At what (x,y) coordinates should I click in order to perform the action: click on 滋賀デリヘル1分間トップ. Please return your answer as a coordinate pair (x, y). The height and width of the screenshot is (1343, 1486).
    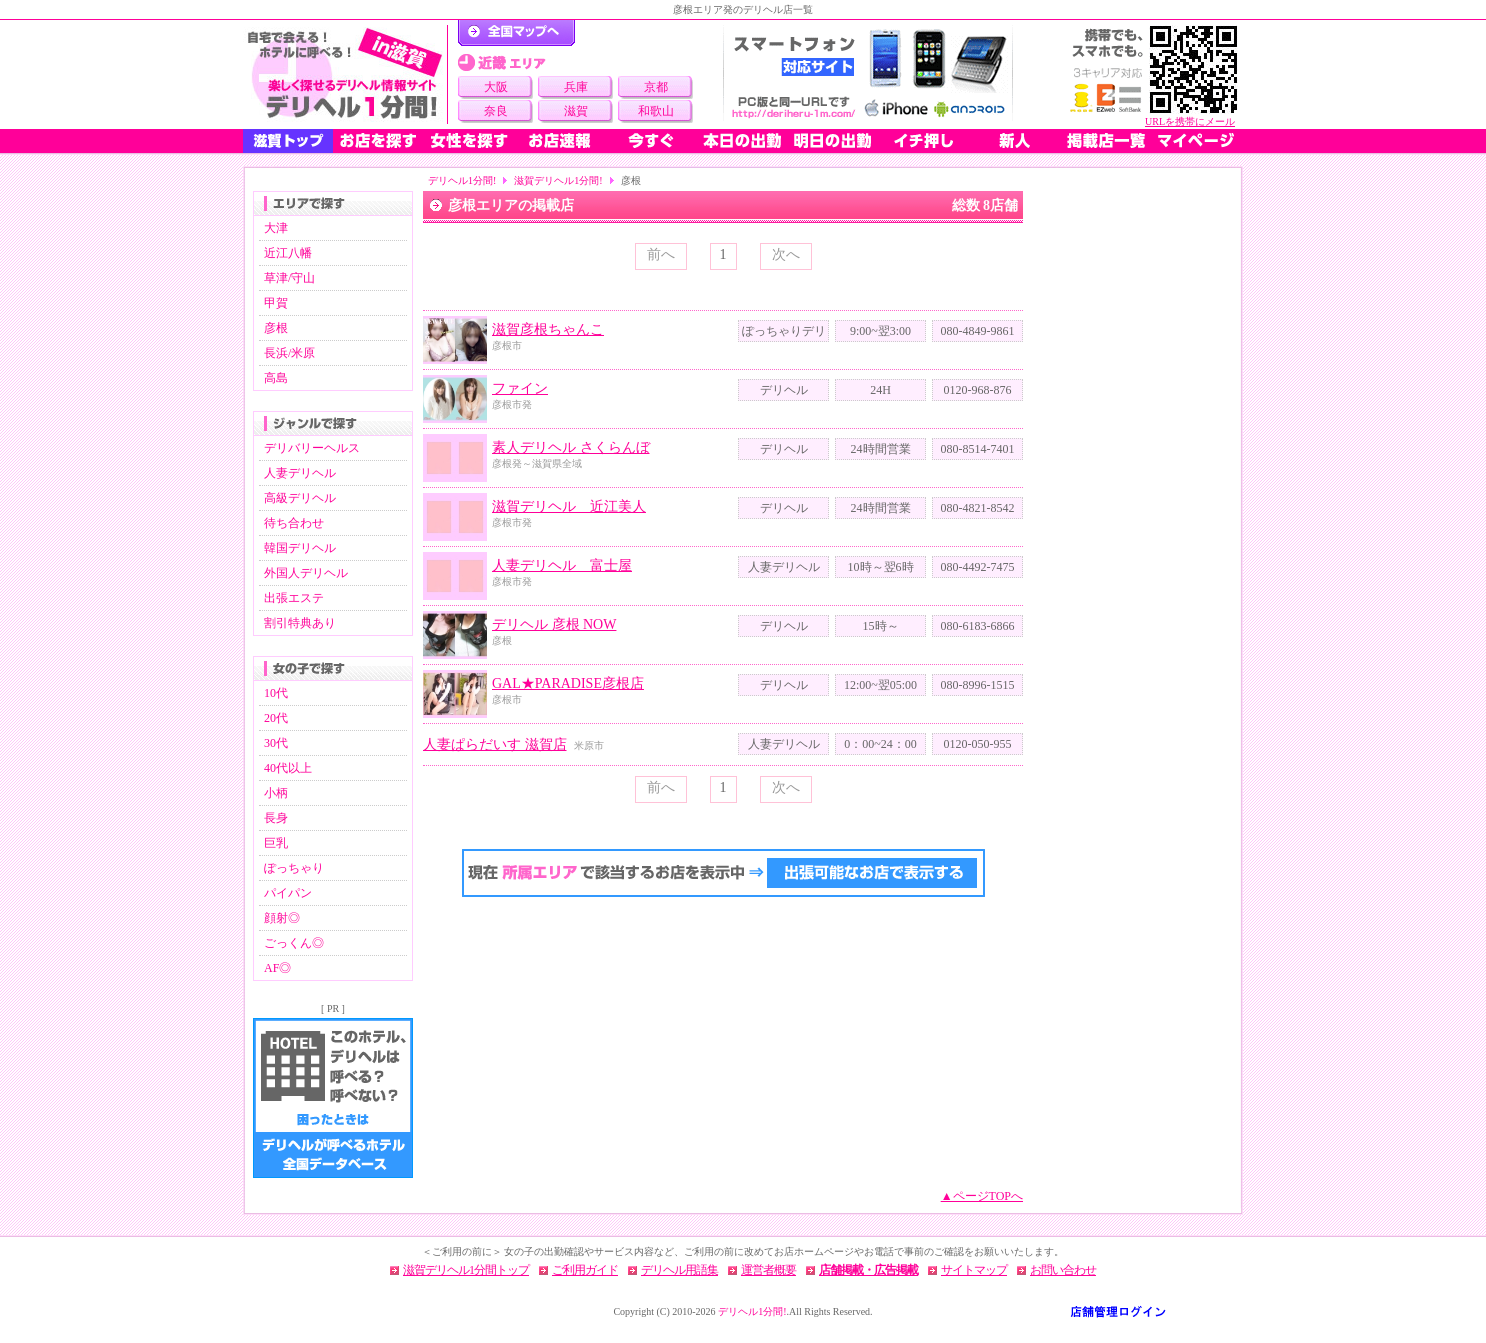
    Looking at the image, I should click on (466, 1270).